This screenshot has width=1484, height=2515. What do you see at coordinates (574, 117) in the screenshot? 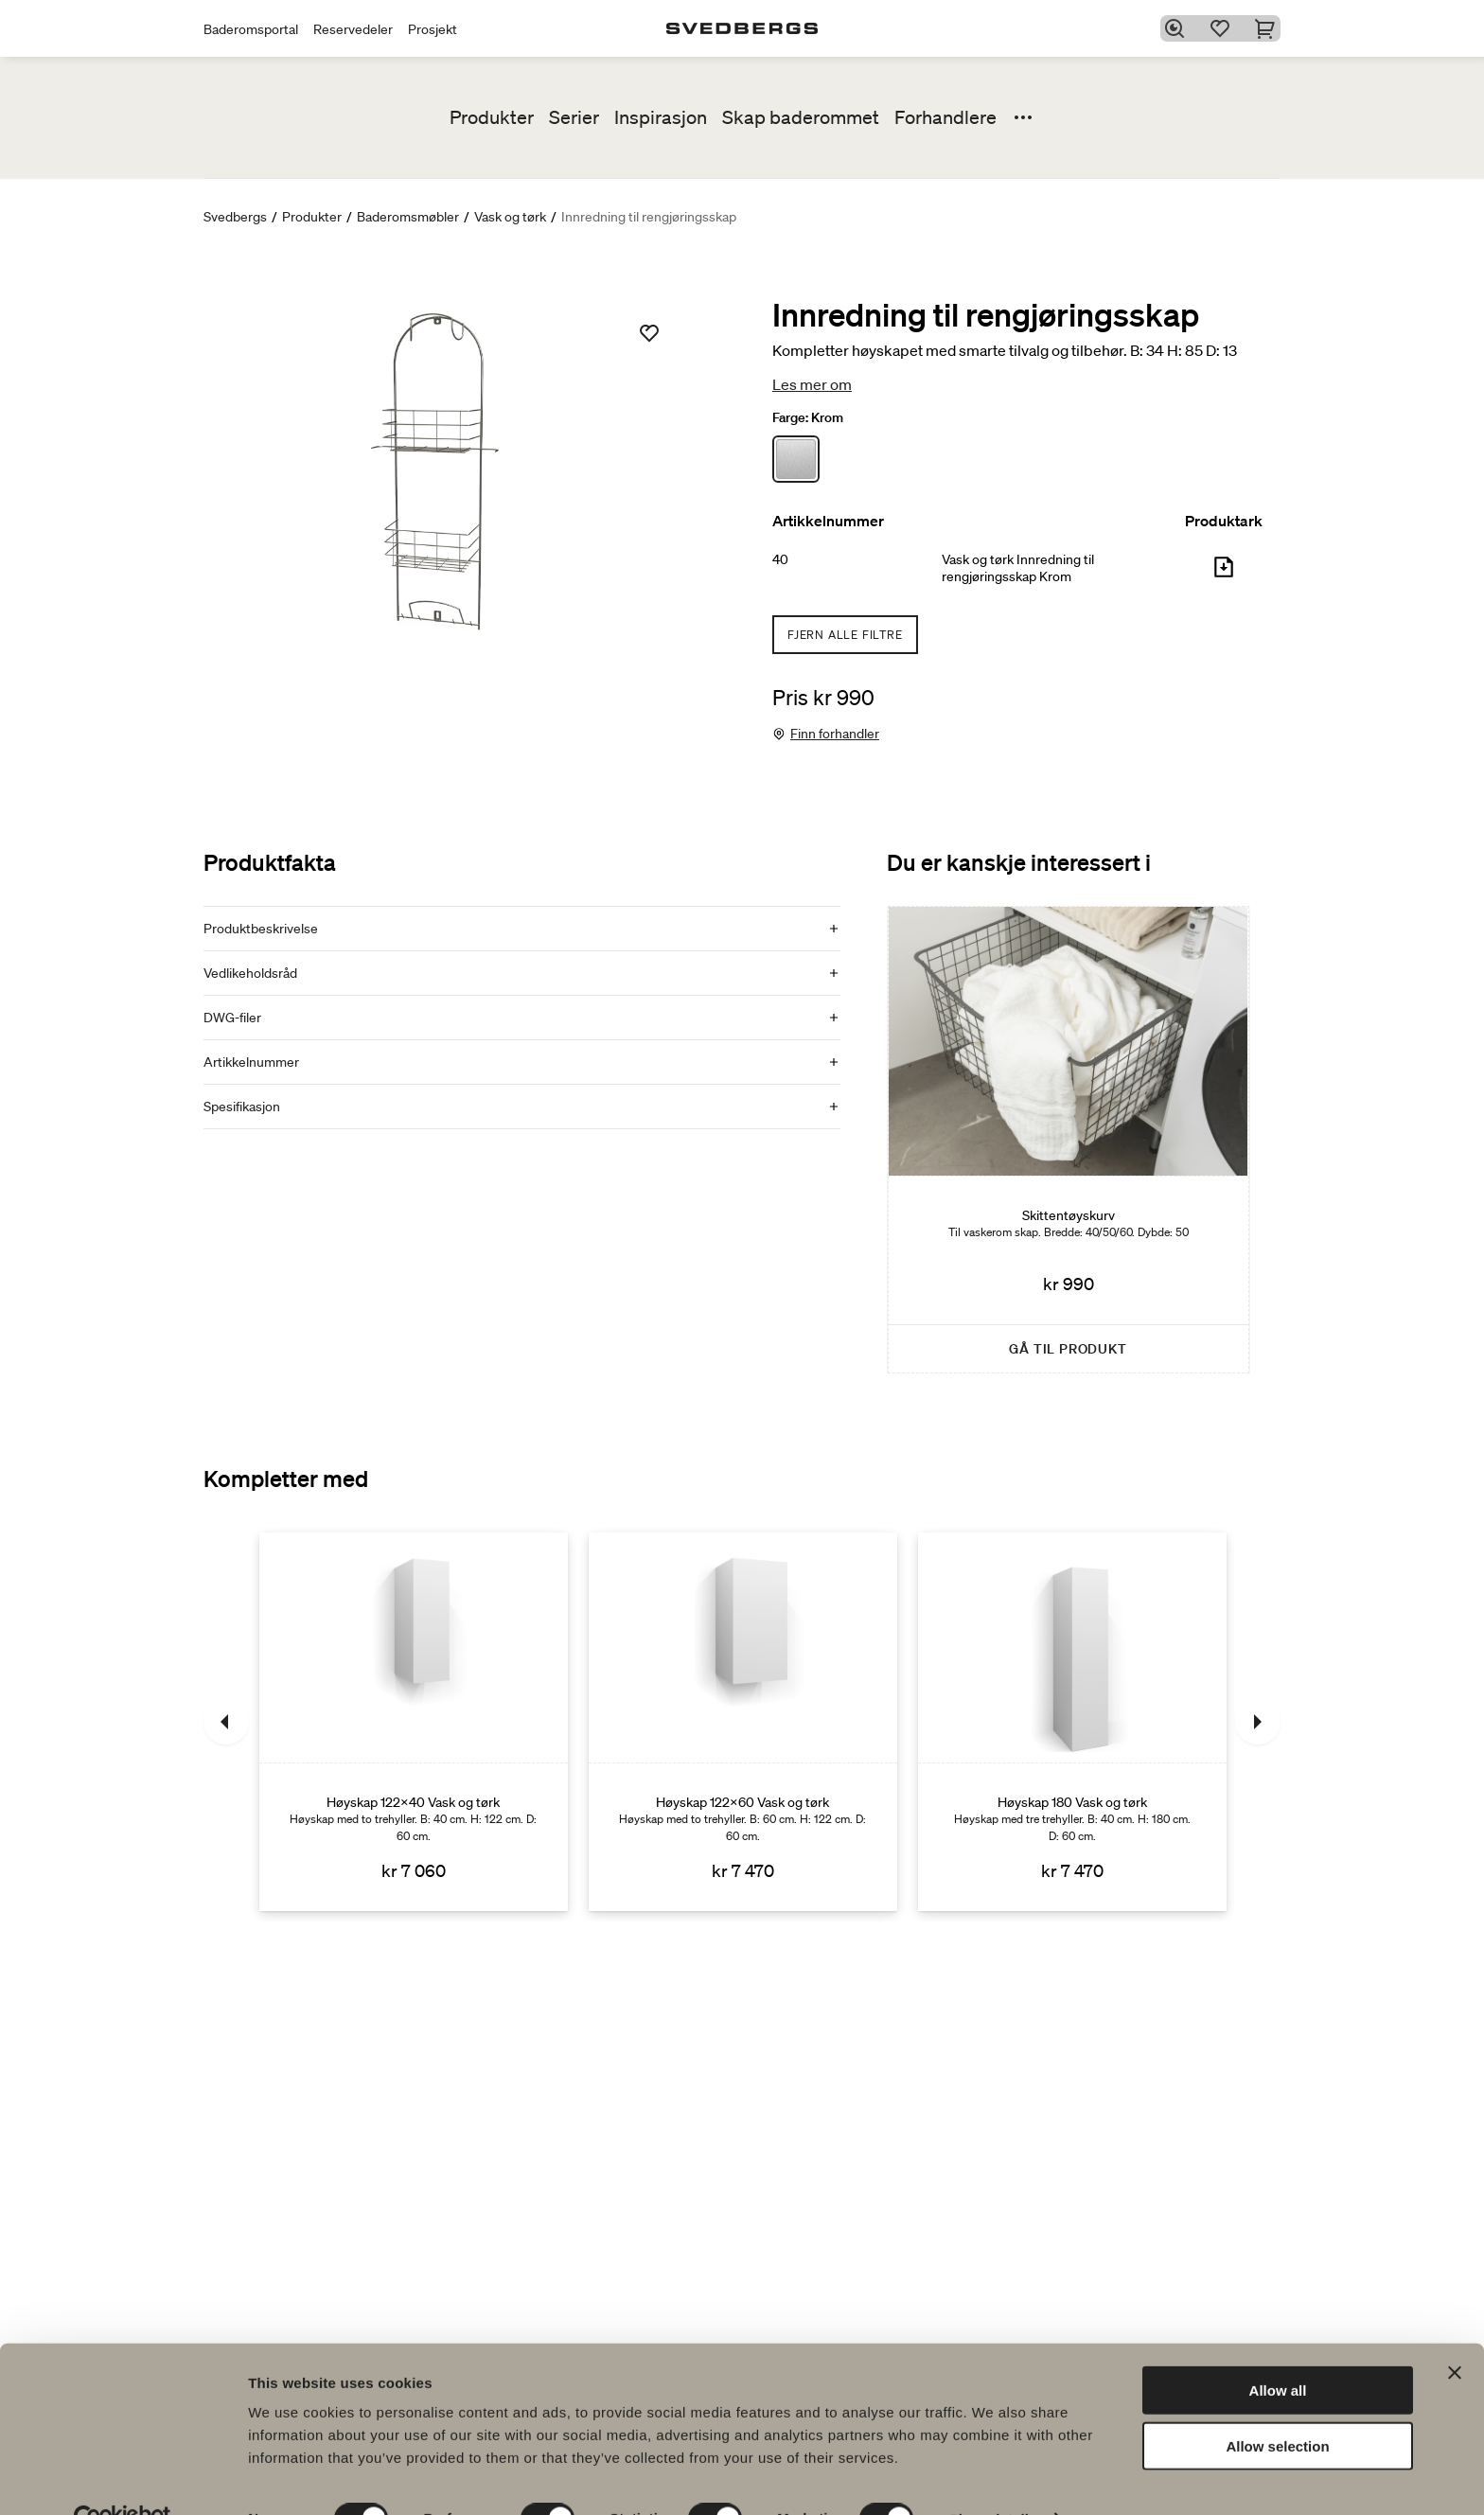
I see `Serier` at bounding box center [574, 117].